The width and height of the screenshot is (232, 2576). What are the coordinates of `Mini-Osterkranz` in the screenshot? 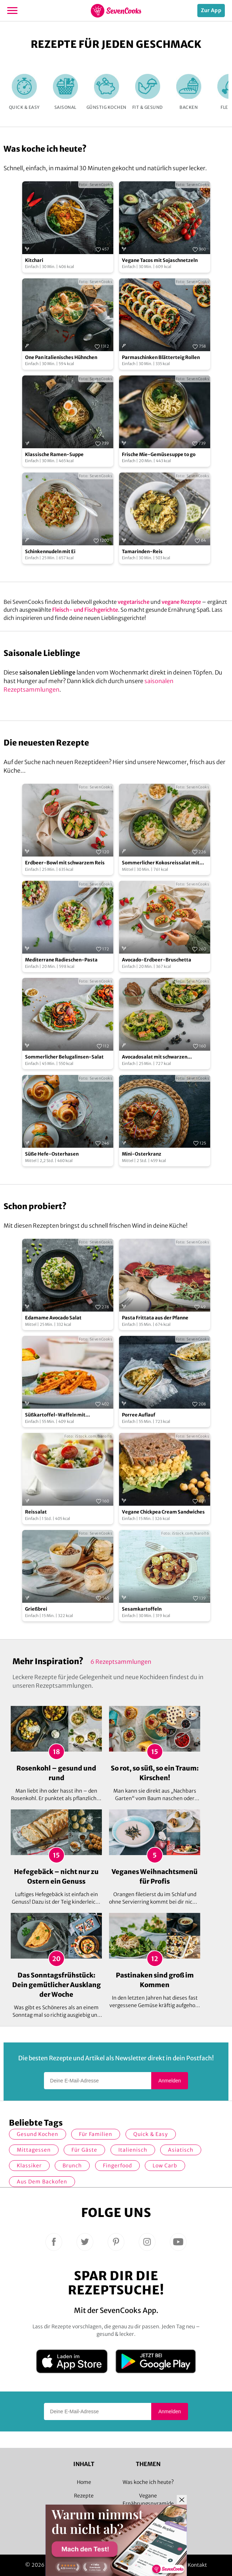 It's located at (141, 1154).